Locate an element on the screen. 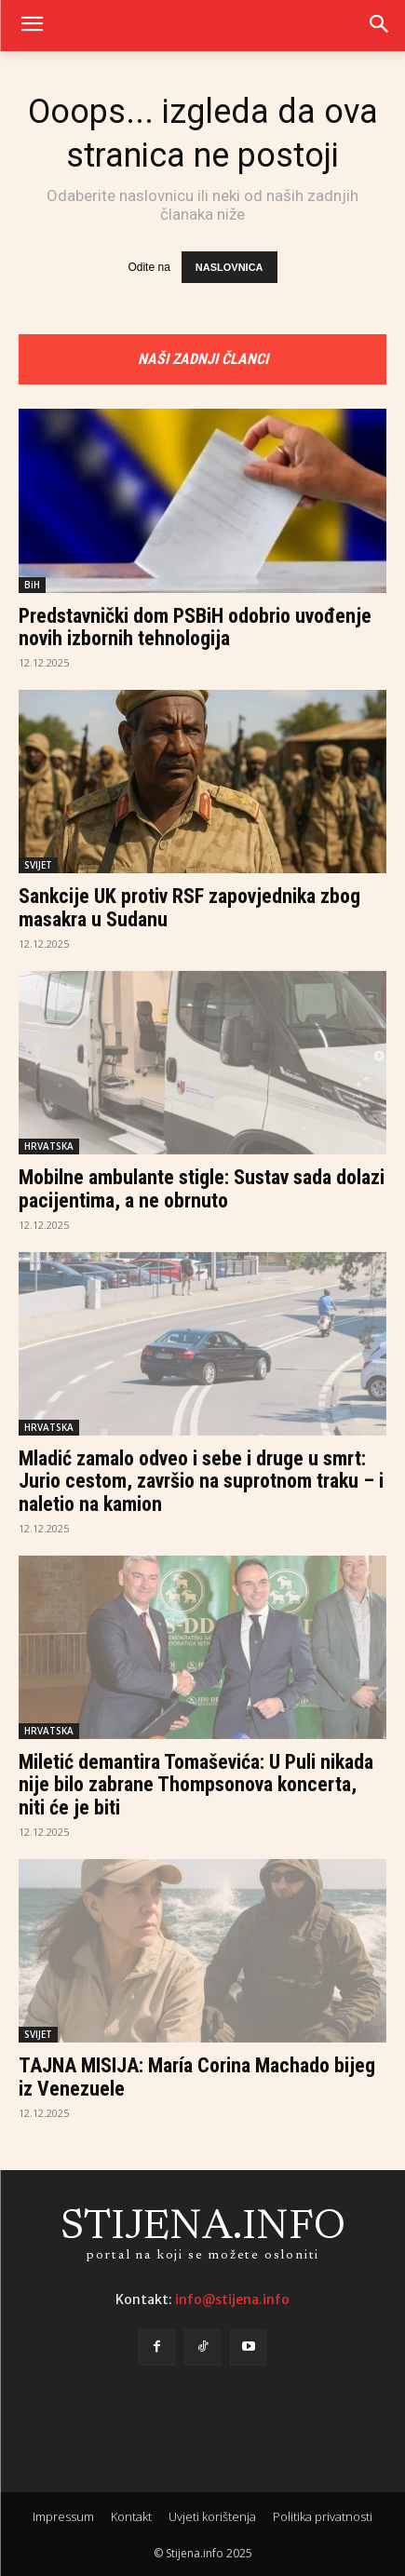 The image size is (405, 2576). Mobilne ambulante stigle: Sustav sada dolazi pacijentima, a ne obrnuto is located at coordinates (202, 1188).